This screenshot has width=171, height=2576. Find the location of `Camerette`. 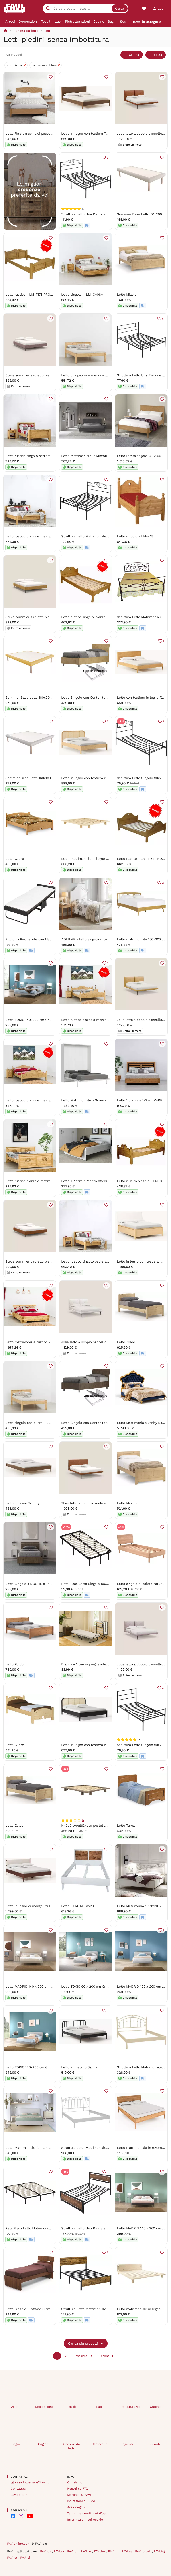

Camerette is located at coordinates (100, 2444).